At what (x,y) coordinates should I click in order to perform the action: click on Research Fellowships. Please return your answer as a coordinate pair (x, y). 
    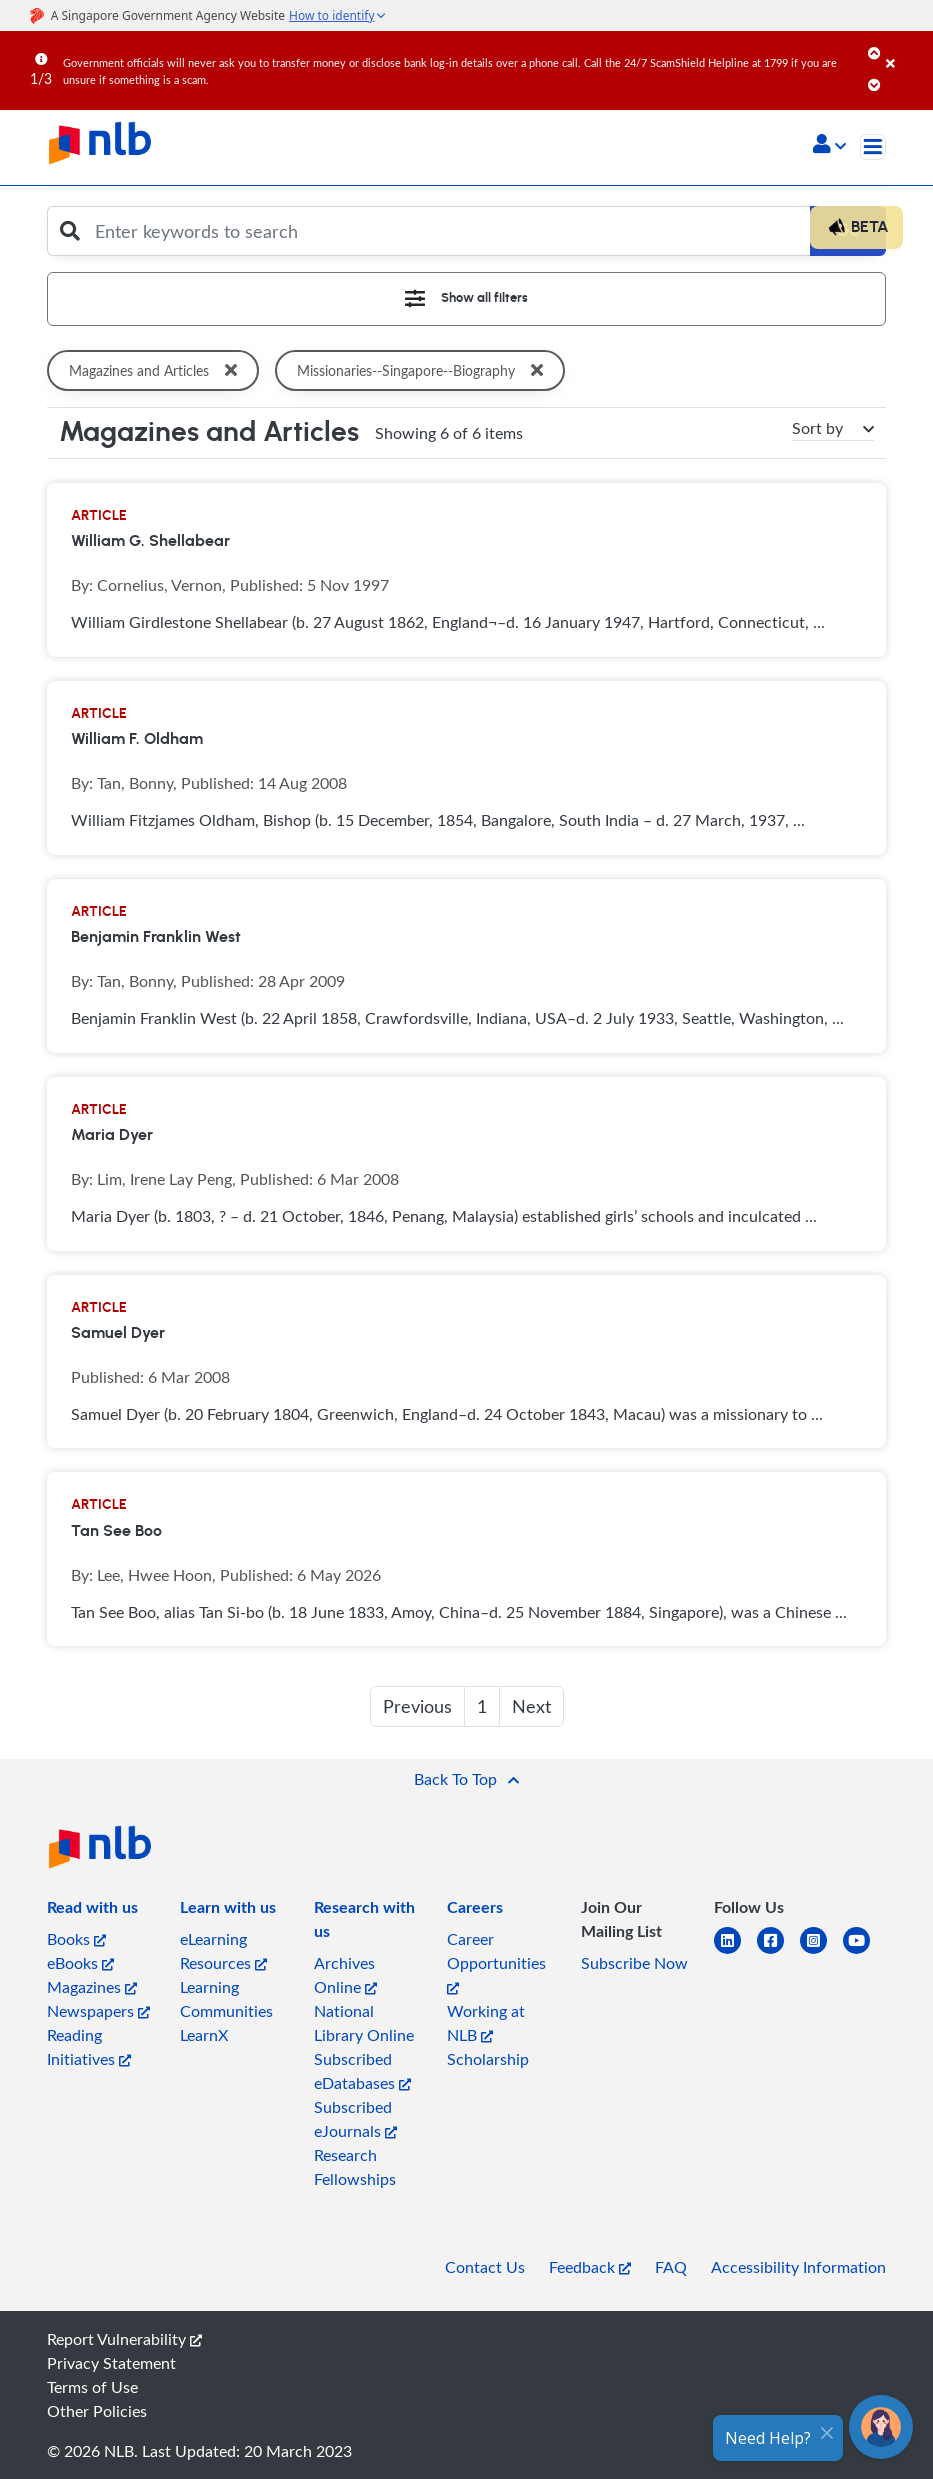
    Looking at the image, I should click on (355, 2167).